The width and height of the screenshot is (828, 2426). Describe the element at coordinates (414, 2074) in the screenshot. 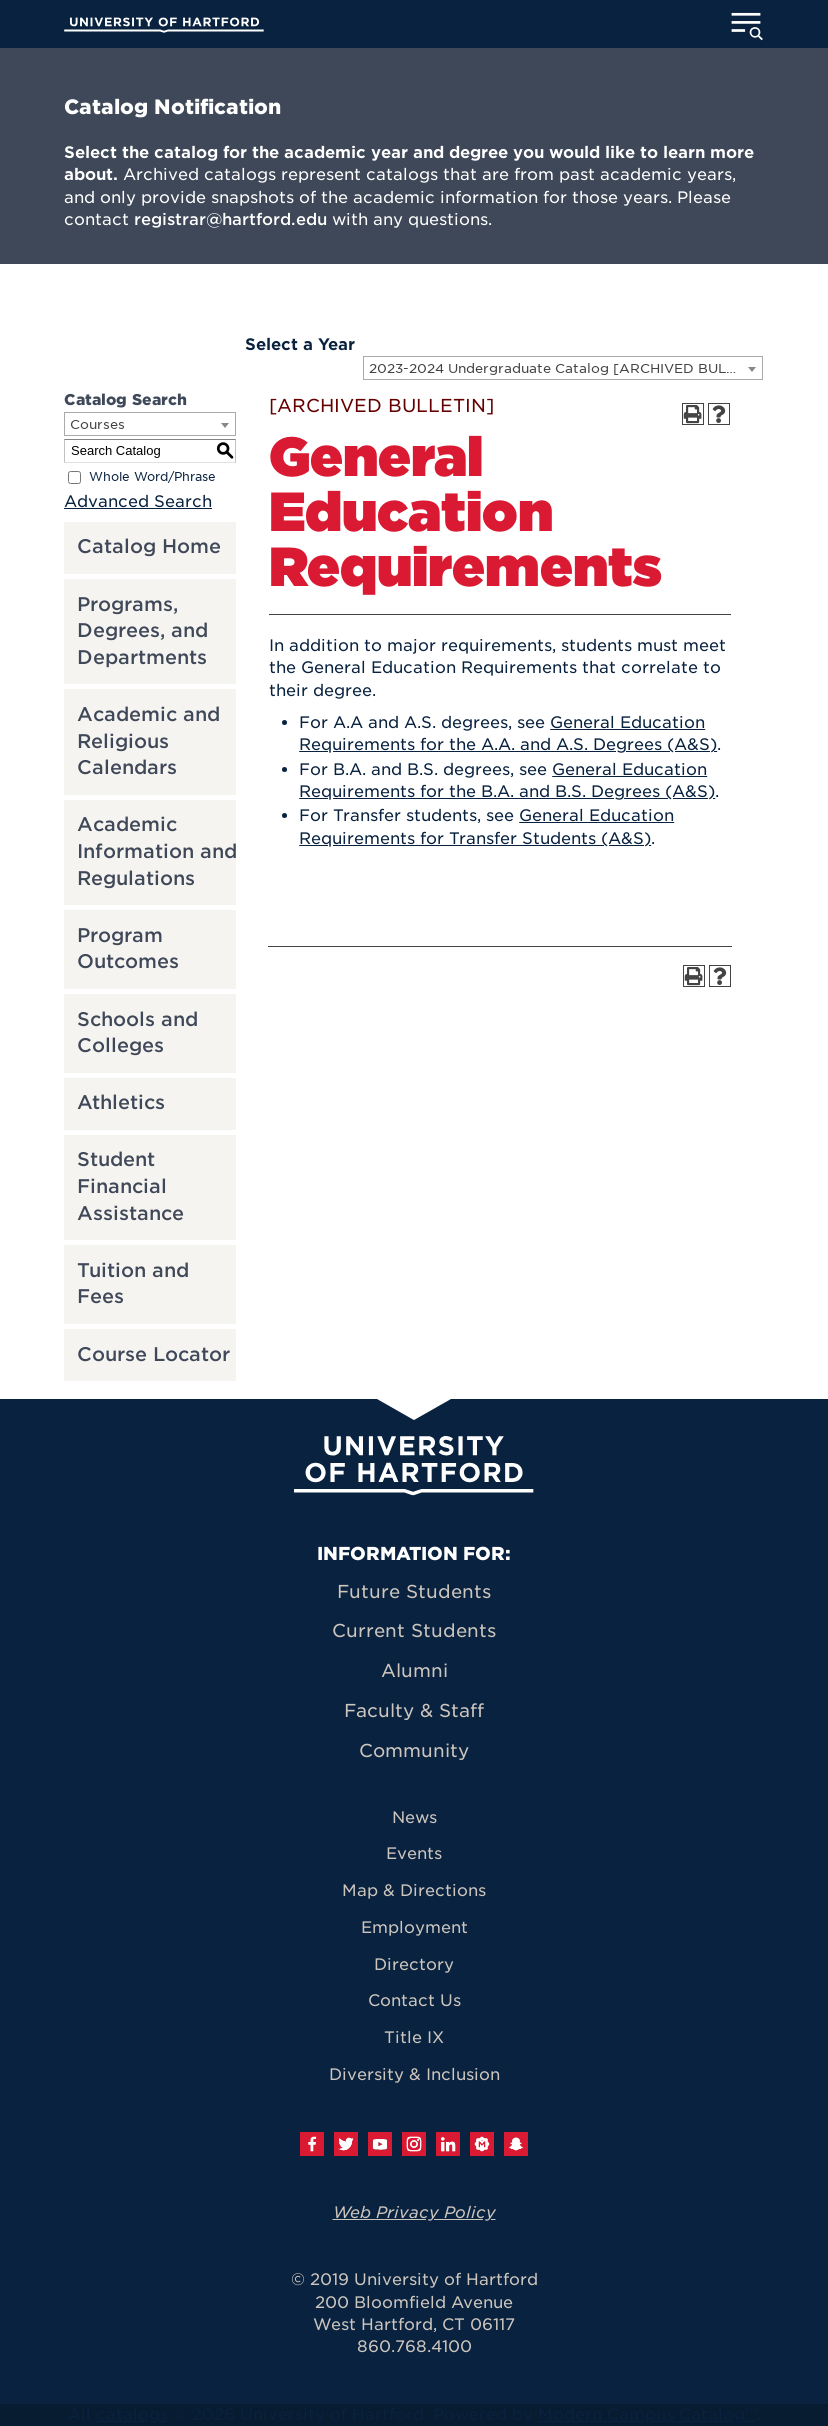

I see `Diversity & Inclusion` at that location.